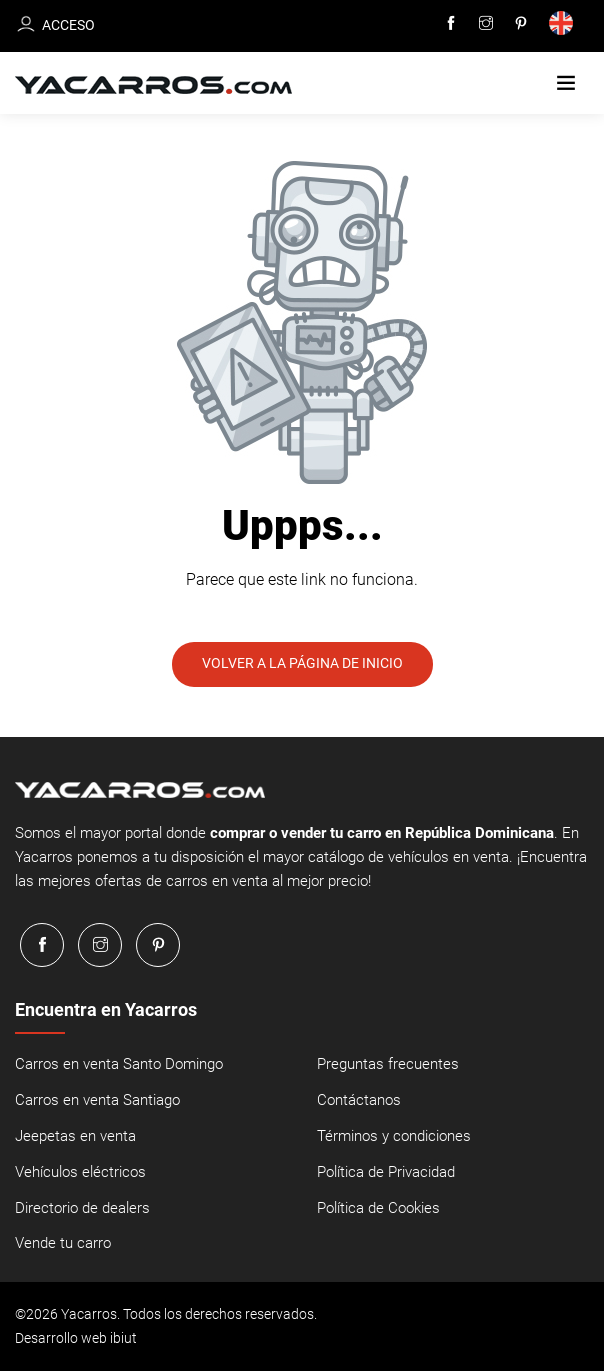 This screenshot has height=1371, width=604. What do you see at coordinates (386, 1173) in the screenshot?
I see `Política de Privacidad` at bounding box center [386, 1173].